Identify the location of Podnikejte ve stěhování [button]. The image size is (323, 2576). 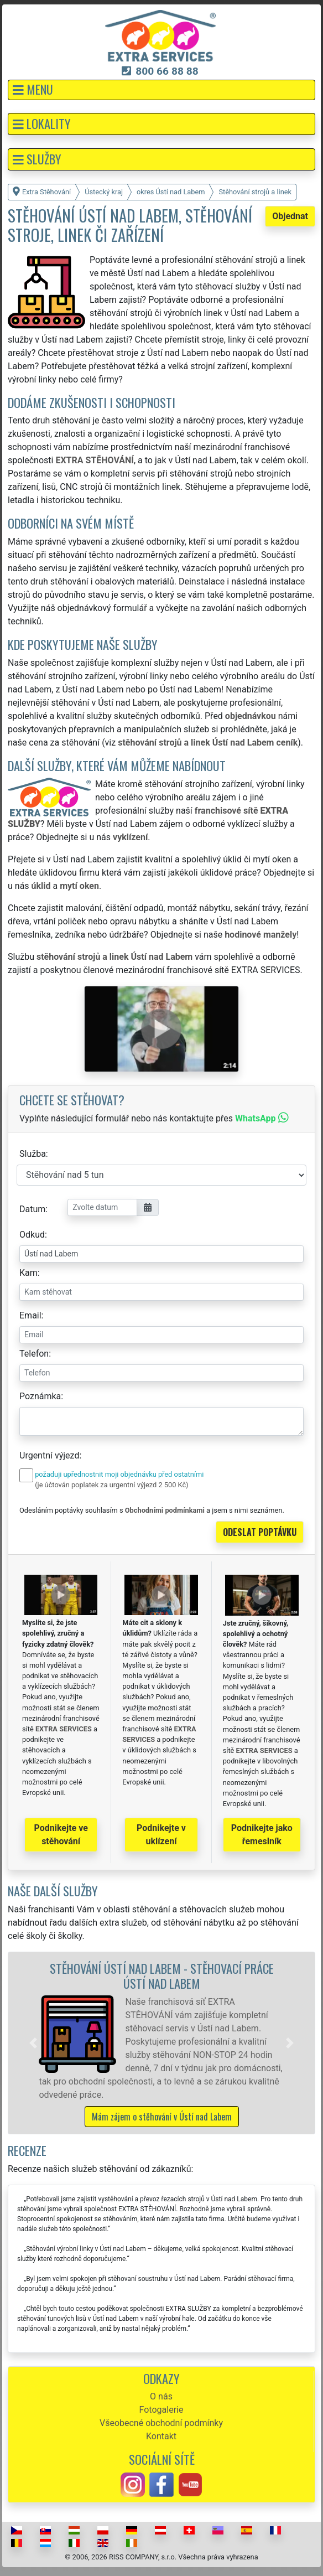
(61, 1834).